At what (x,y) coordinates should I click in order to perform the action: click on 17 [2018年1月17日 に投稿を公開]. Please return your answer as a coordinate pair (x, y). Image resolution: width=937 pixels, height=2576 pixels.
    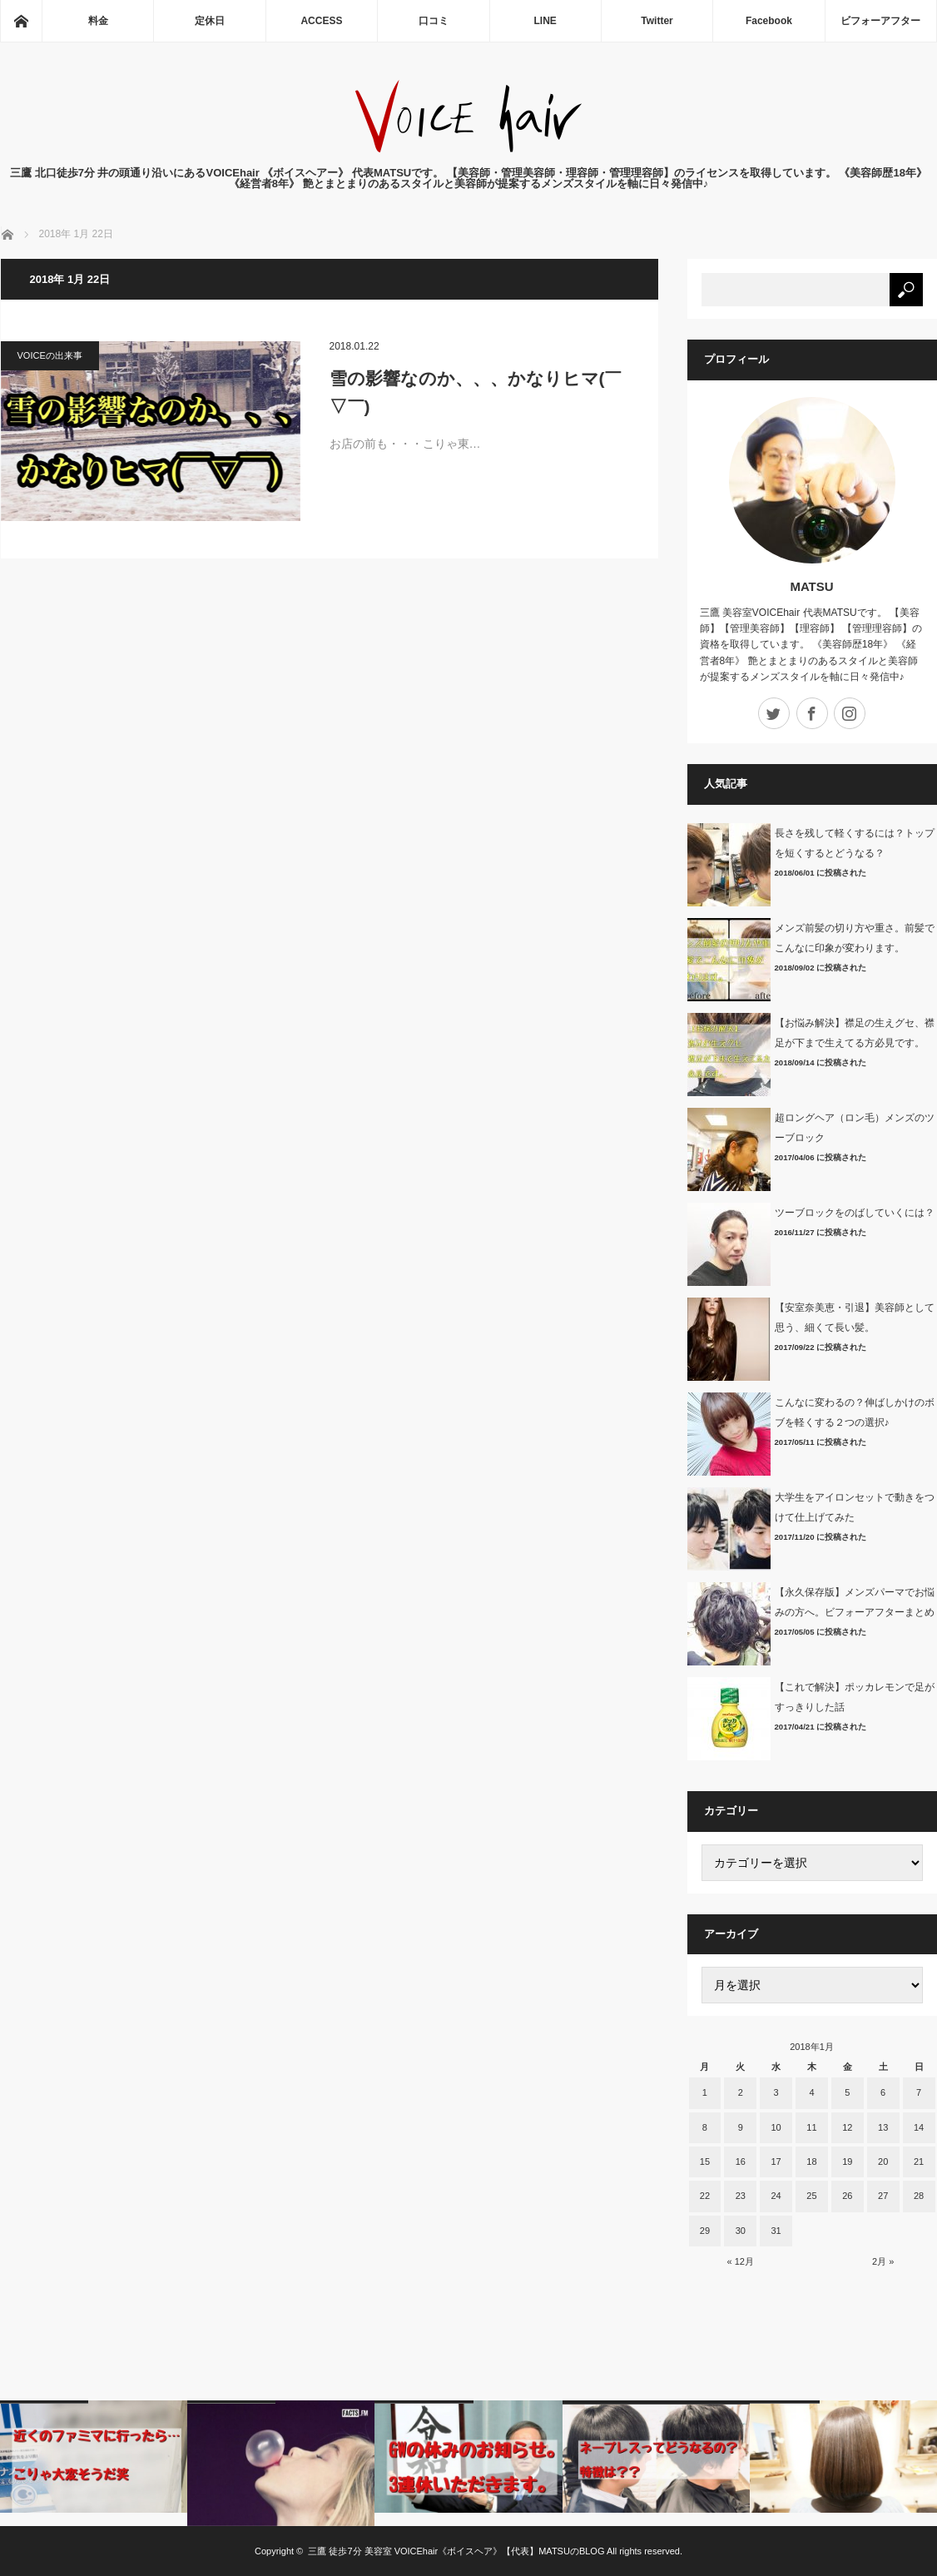
    Looking at the image, I should click on (776, 2162).